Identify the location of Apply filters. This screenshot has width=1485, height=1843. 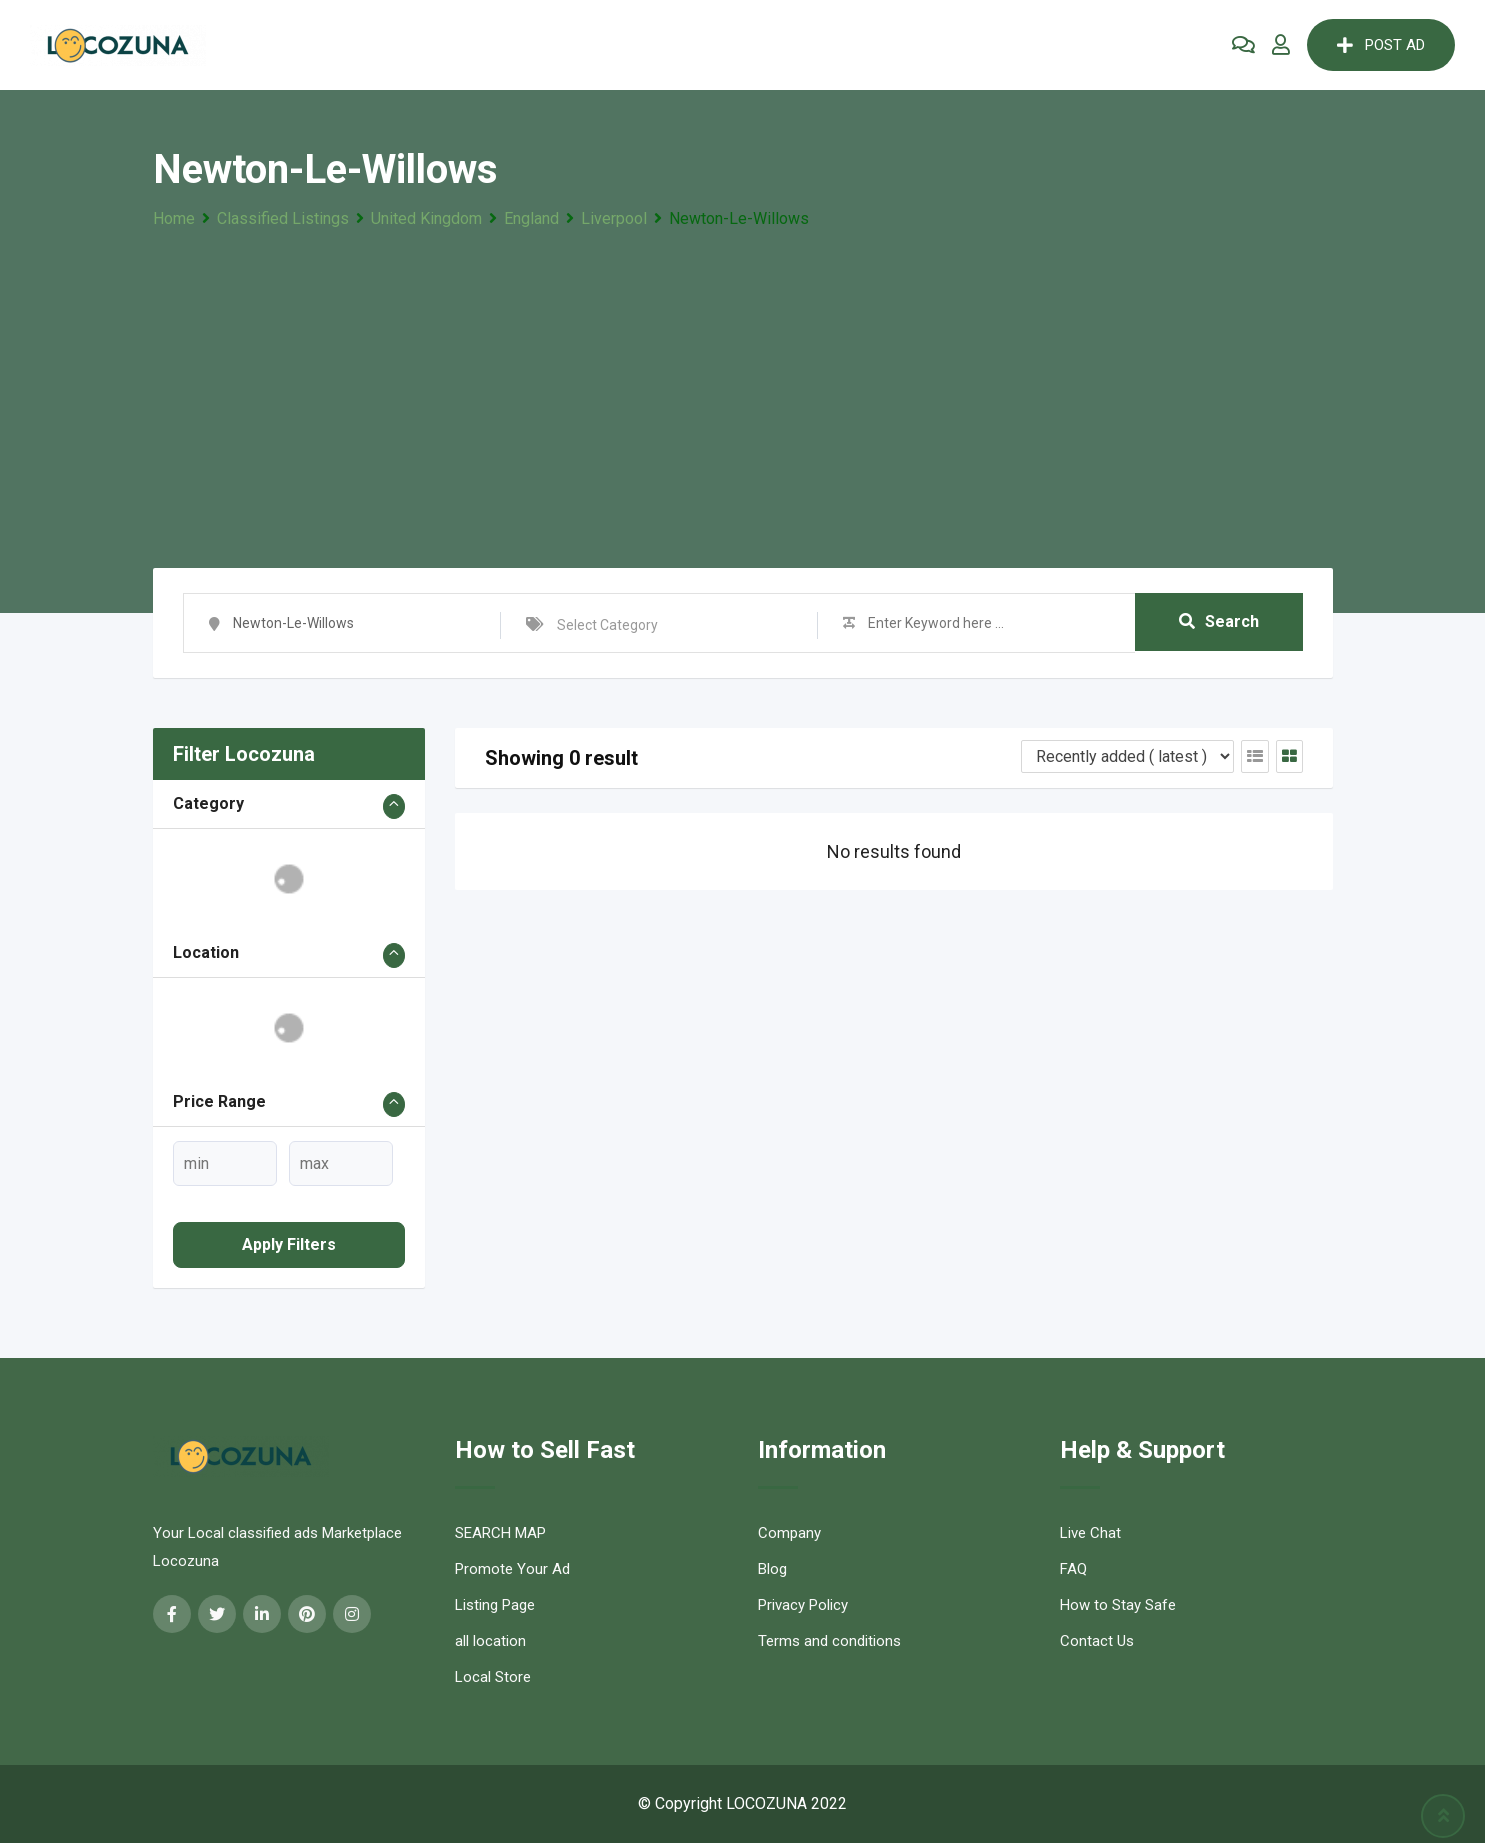
(289, 1244).